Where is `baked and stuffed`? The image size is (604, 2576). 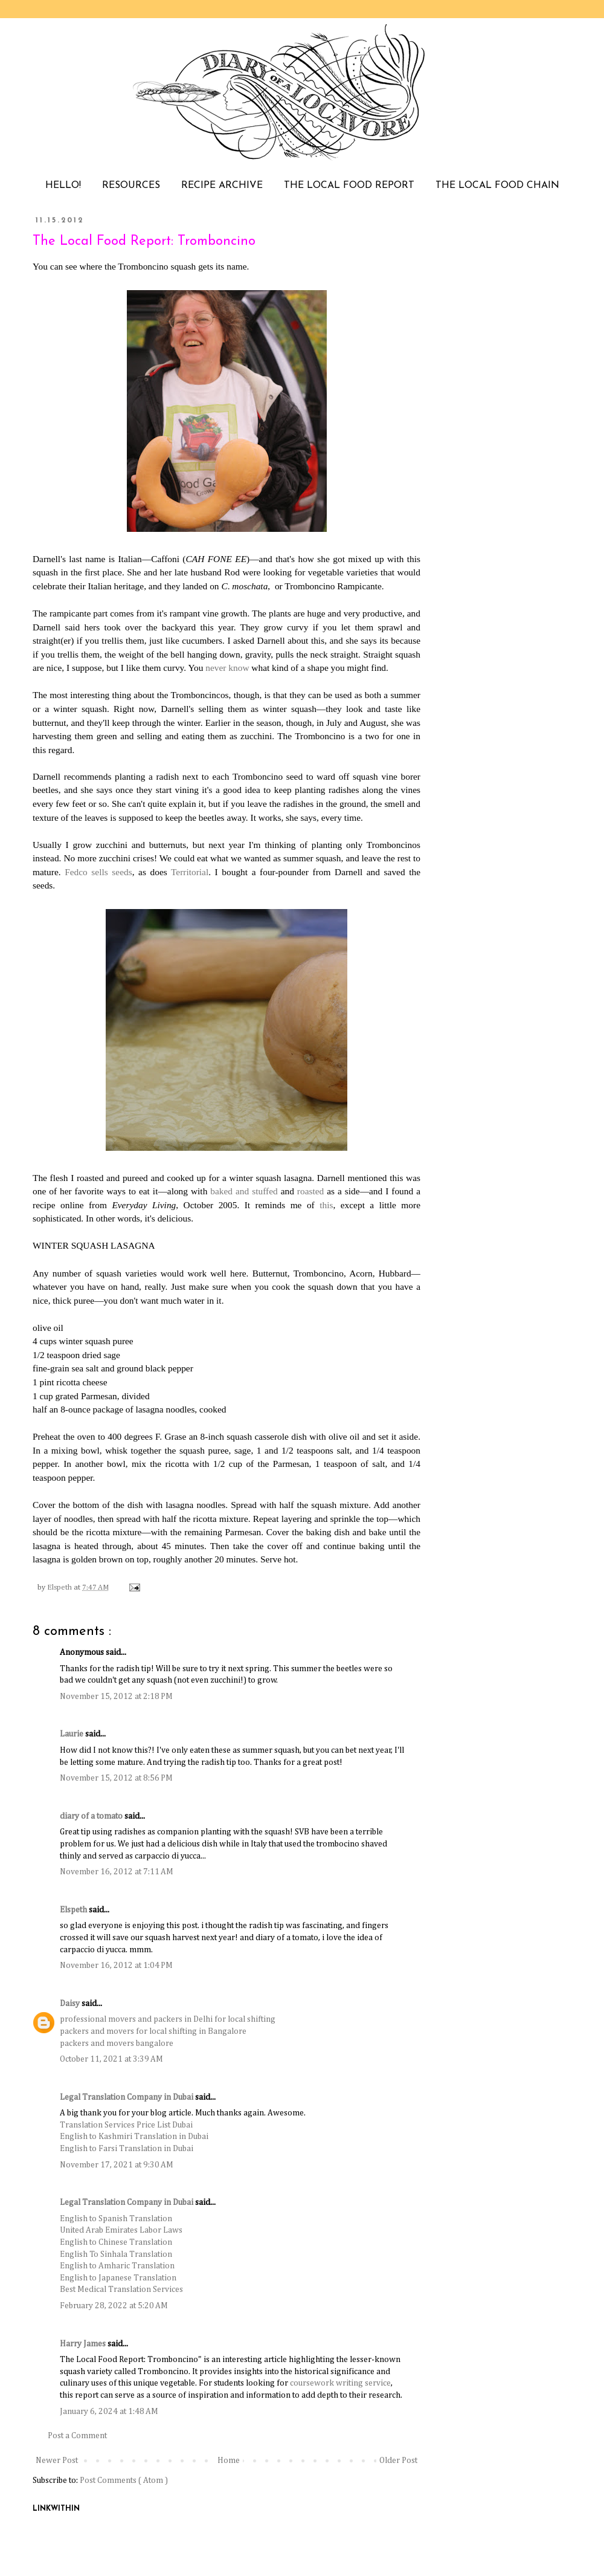 baked and stuffed is located at coordinates (243, 1191).